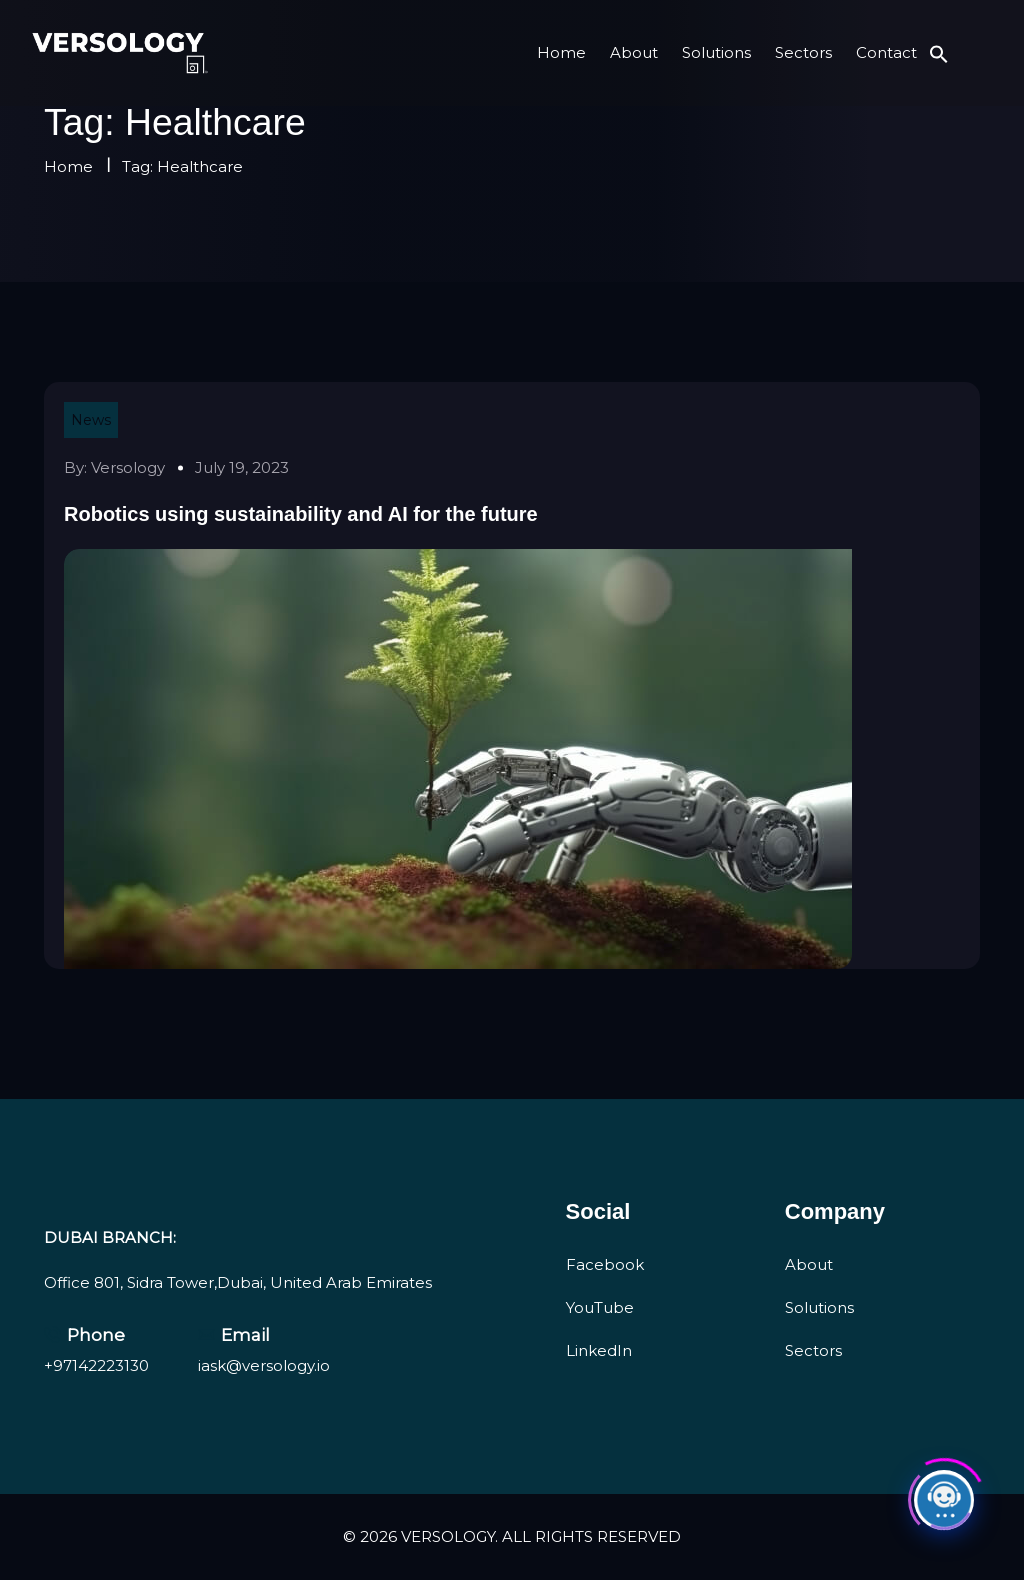 The height and width of the screenshot is (1580, 1024). Describe the element at coordinates (716, 52) in the screenshot. I see `Solutions` at that location.